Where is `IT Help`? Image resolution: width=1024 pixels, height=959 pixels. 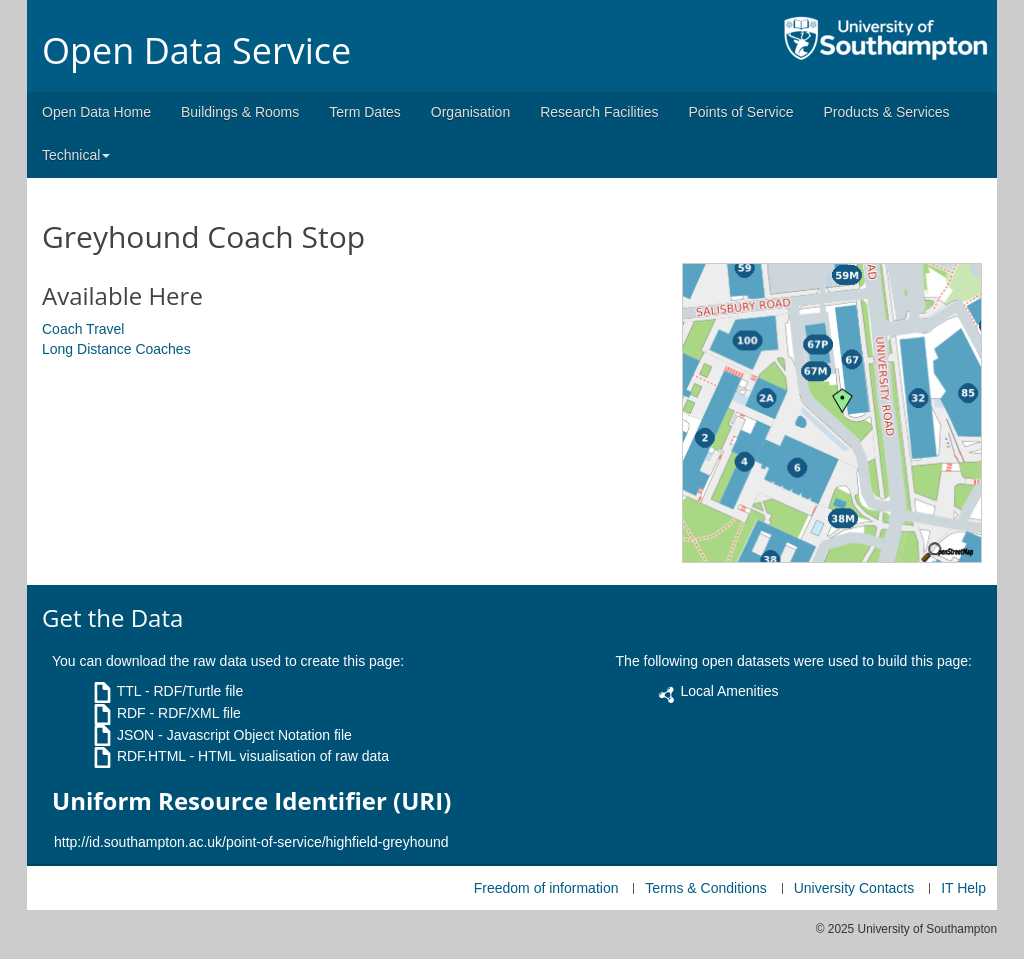 IT Help is located at coordinates (963, 888).